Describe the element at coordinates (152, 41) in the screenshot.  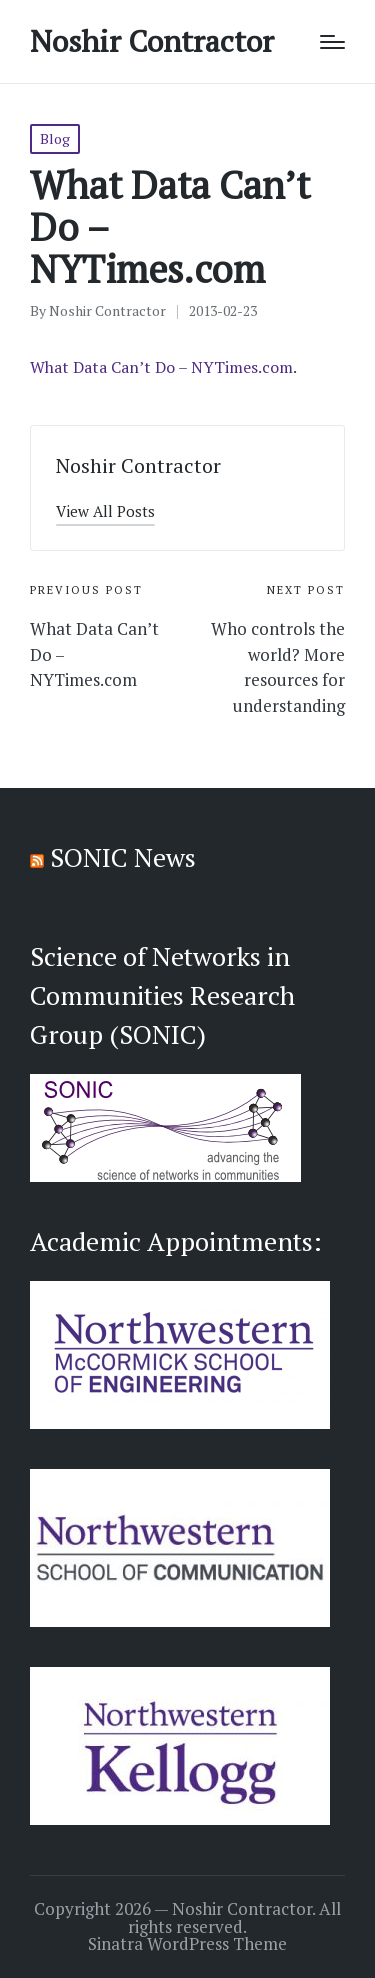
I see `Noshir Contractor` at that location.